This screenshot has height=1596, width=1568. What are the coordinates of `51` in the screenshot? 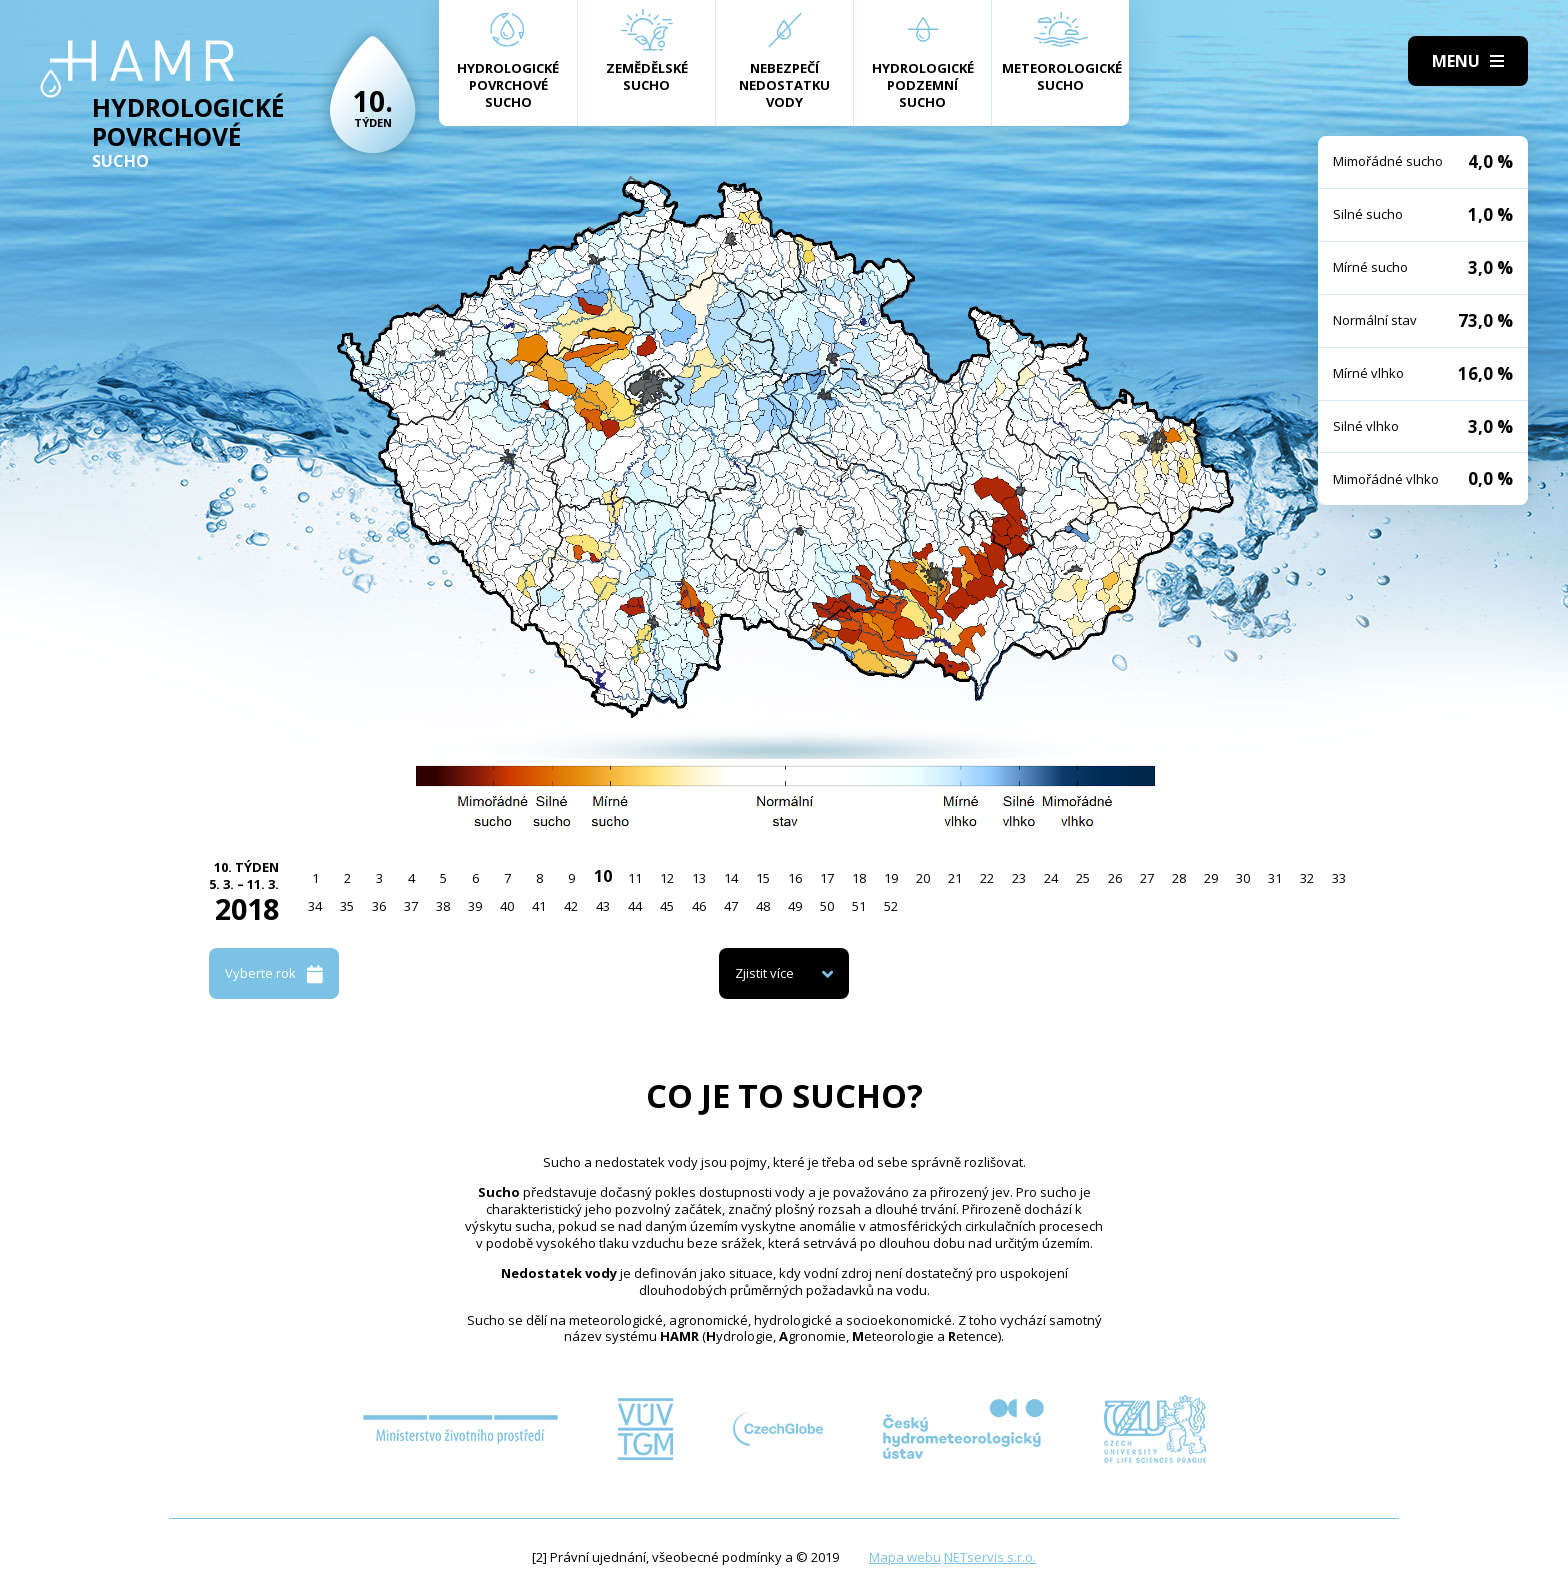 It's located at (859, 906).